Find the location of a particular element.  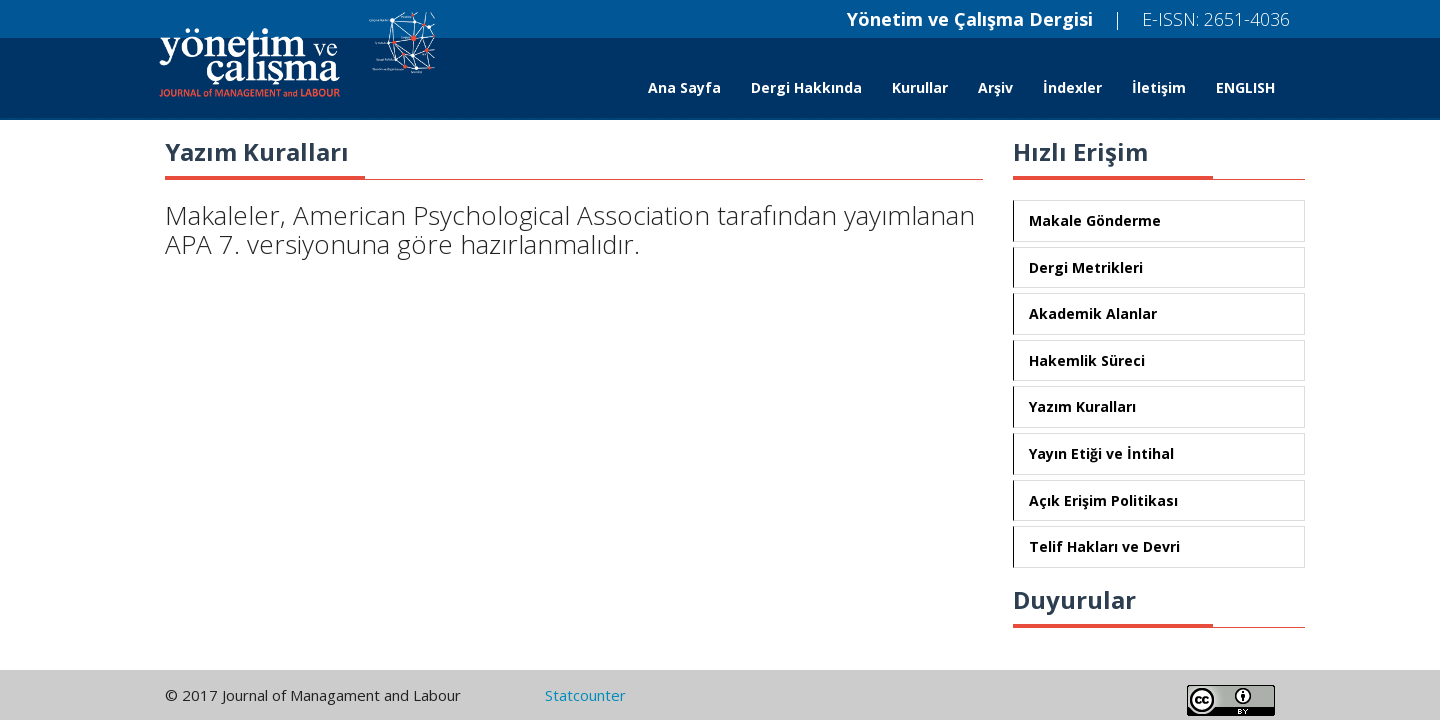

Hakemlik Süreci is located at coordinates (1087, 360).